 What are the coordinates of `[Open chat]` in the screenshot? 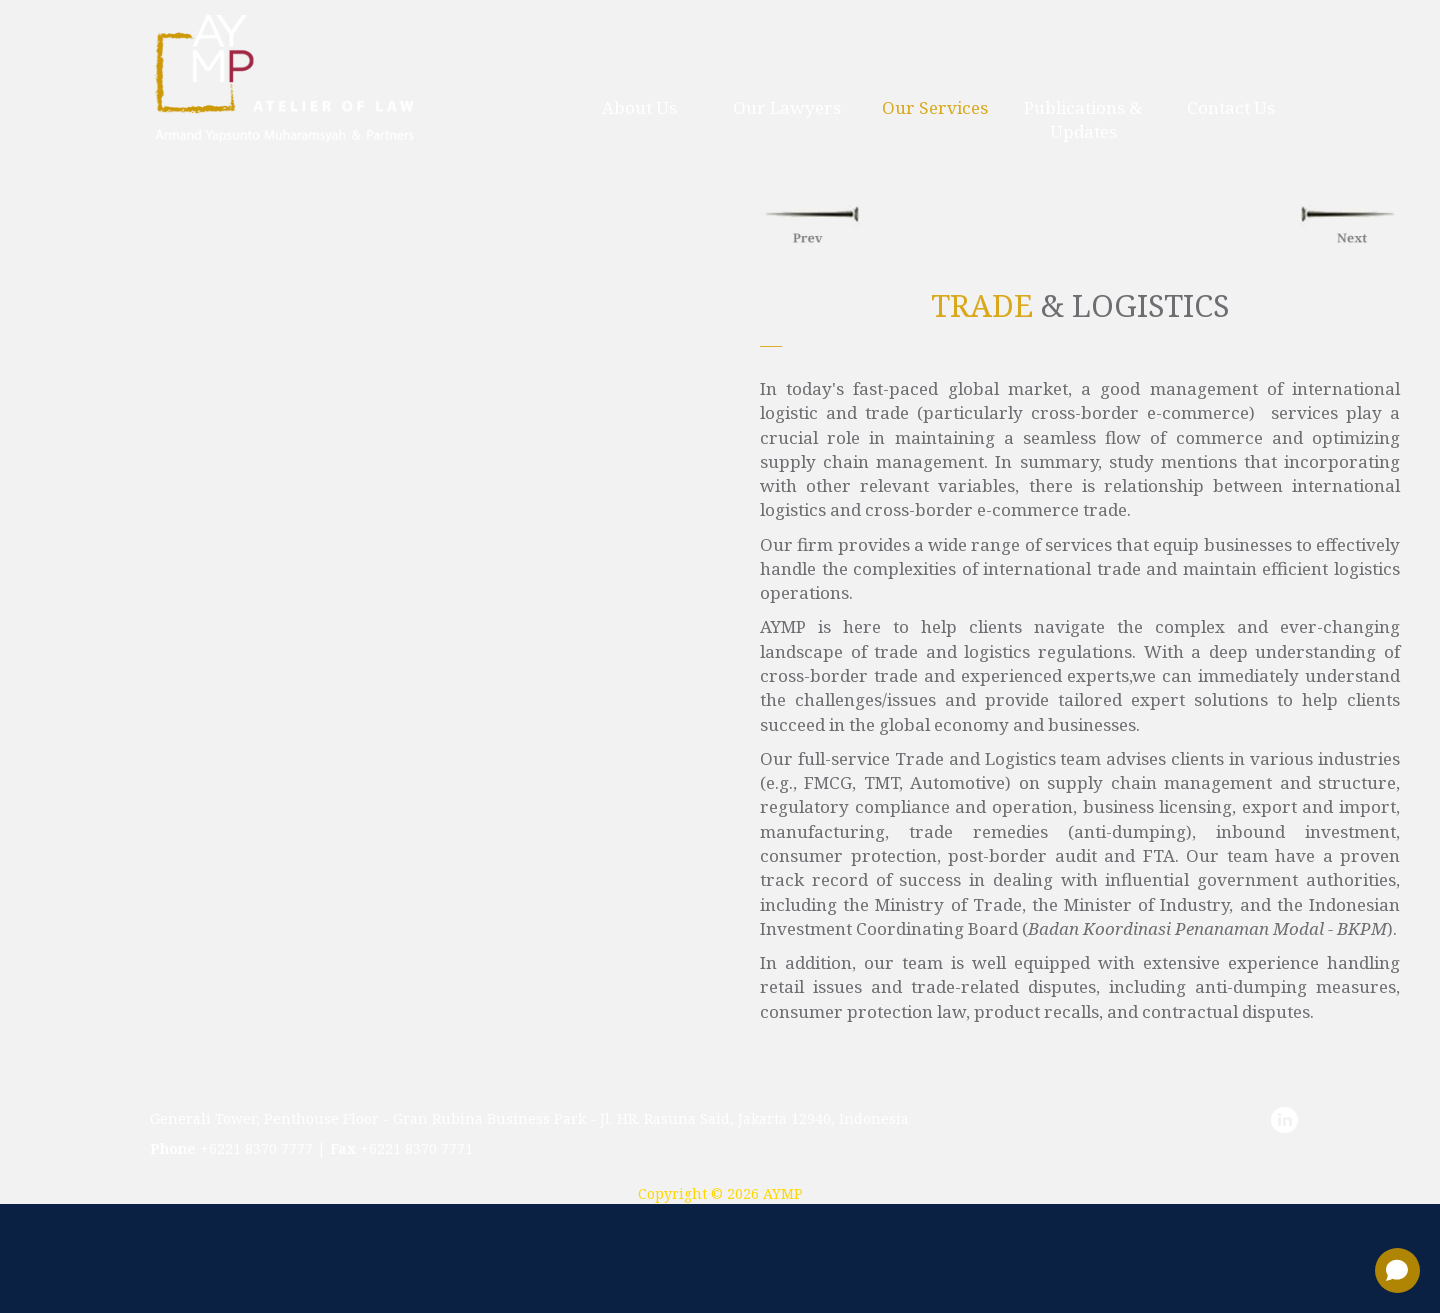 It's located at (1397, 1270).